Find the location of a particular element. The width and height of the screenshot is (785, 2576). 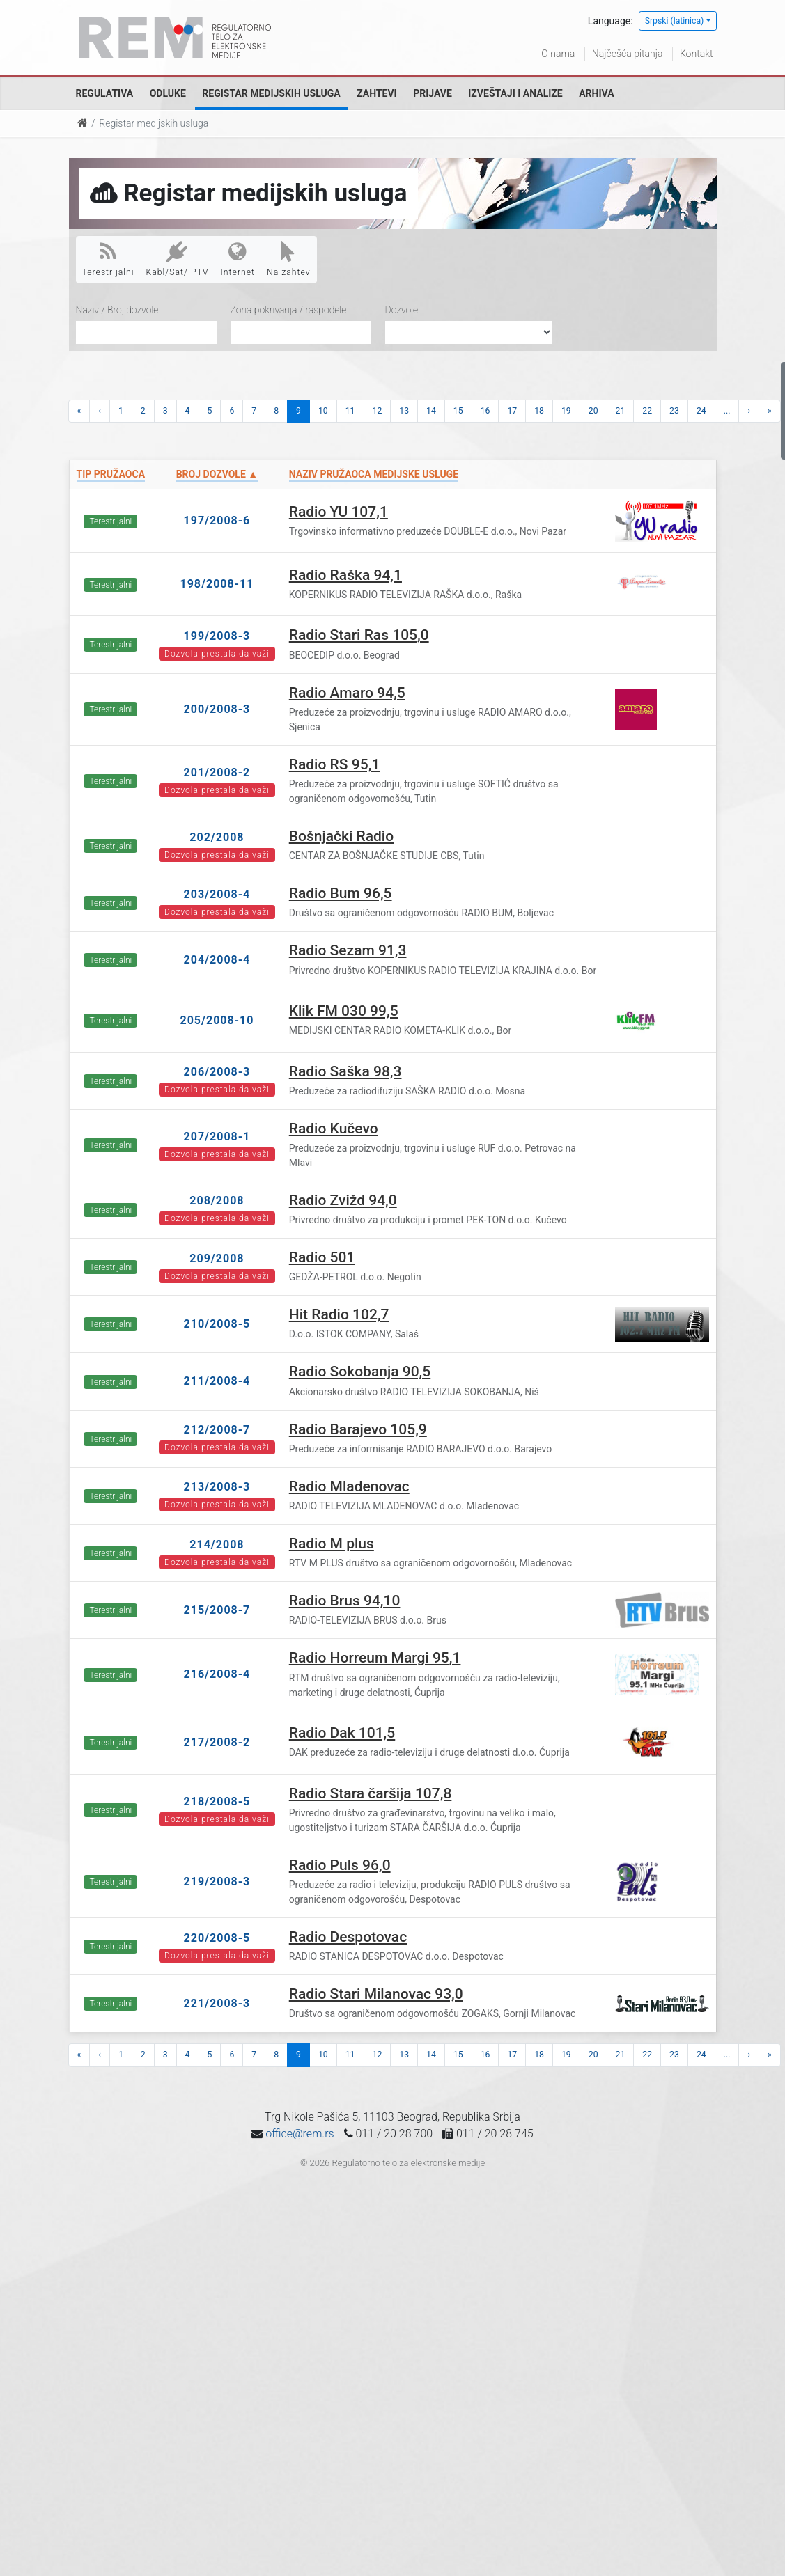

Bošnjački Radio is located at coordinates (341, 836).